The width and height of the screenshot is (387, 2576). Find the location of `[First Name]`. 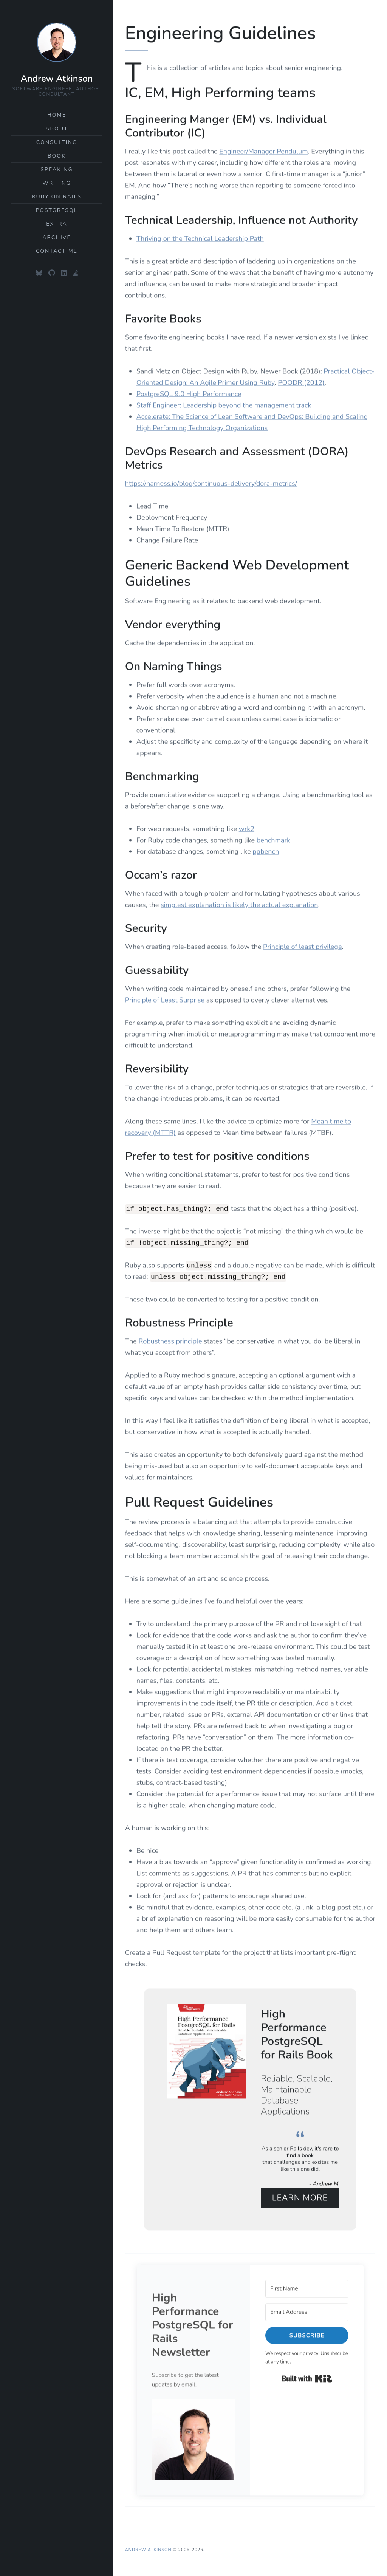

[First Name] is located at coordinates (306, 2287).